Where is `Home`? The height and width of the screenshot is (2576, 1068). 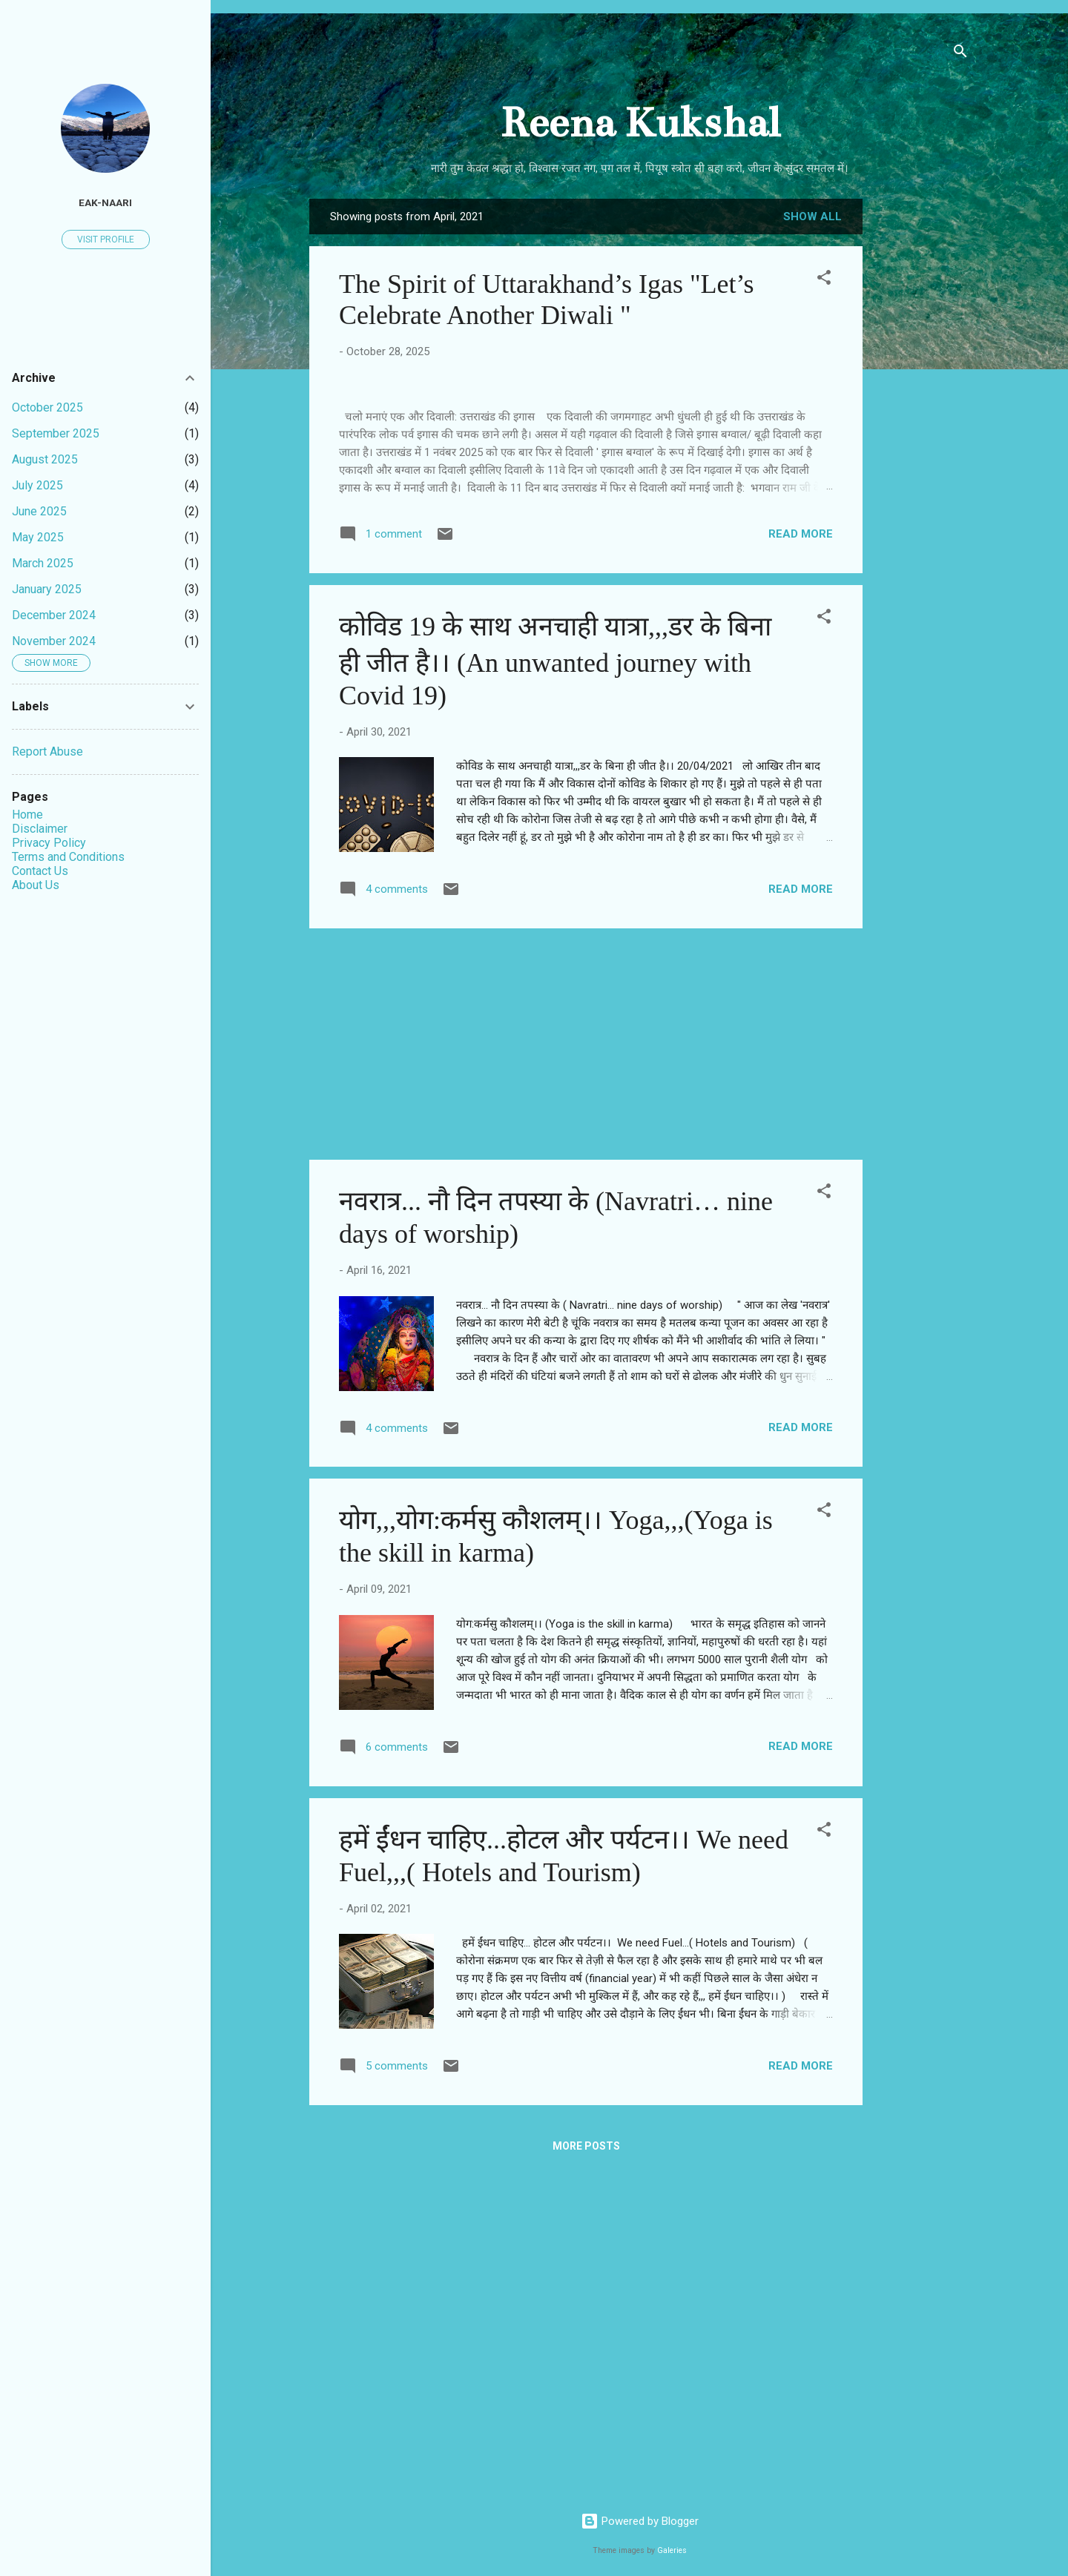 Home is located at coordinates (27, 815).